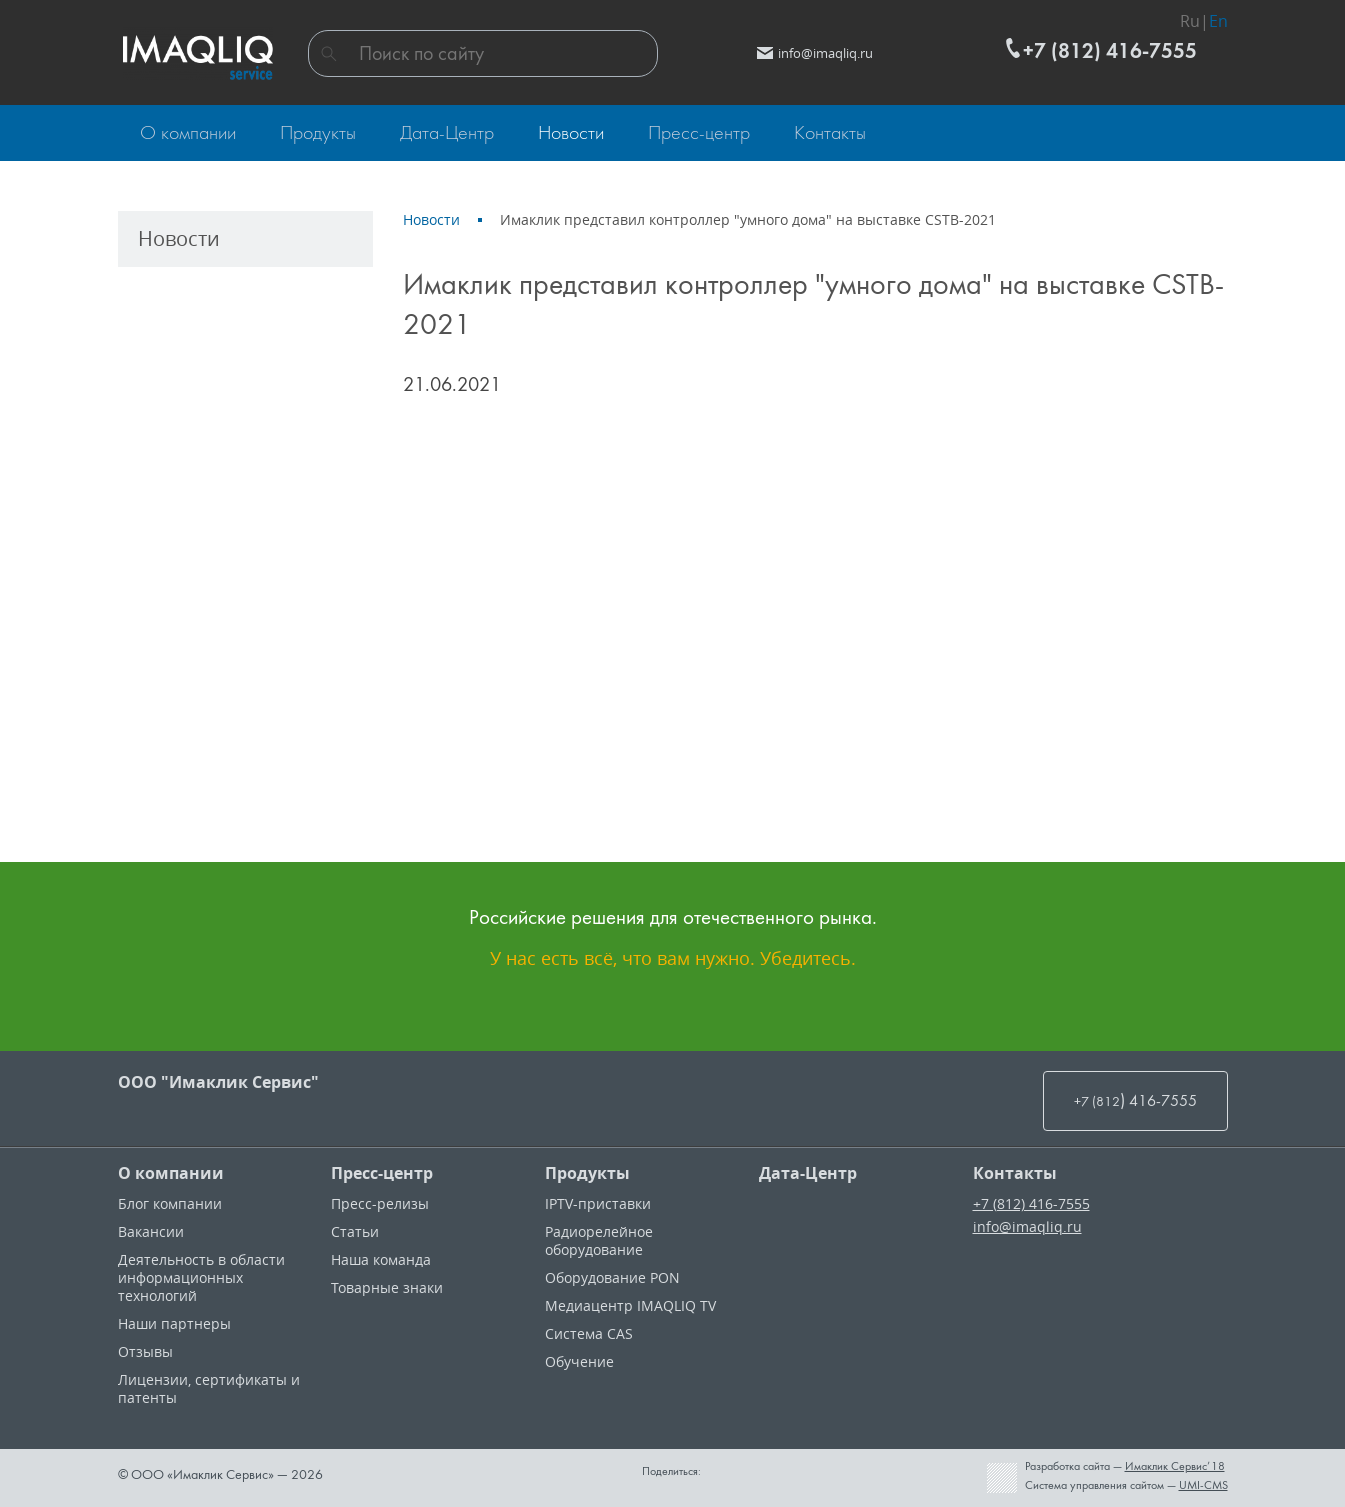 This screenshot has height=1507, width=1345. What do you see at coordinates (673, 916) in the screenshot?
I see `Российские решения для отечественного рынка.` at bounding box center [673, 916].